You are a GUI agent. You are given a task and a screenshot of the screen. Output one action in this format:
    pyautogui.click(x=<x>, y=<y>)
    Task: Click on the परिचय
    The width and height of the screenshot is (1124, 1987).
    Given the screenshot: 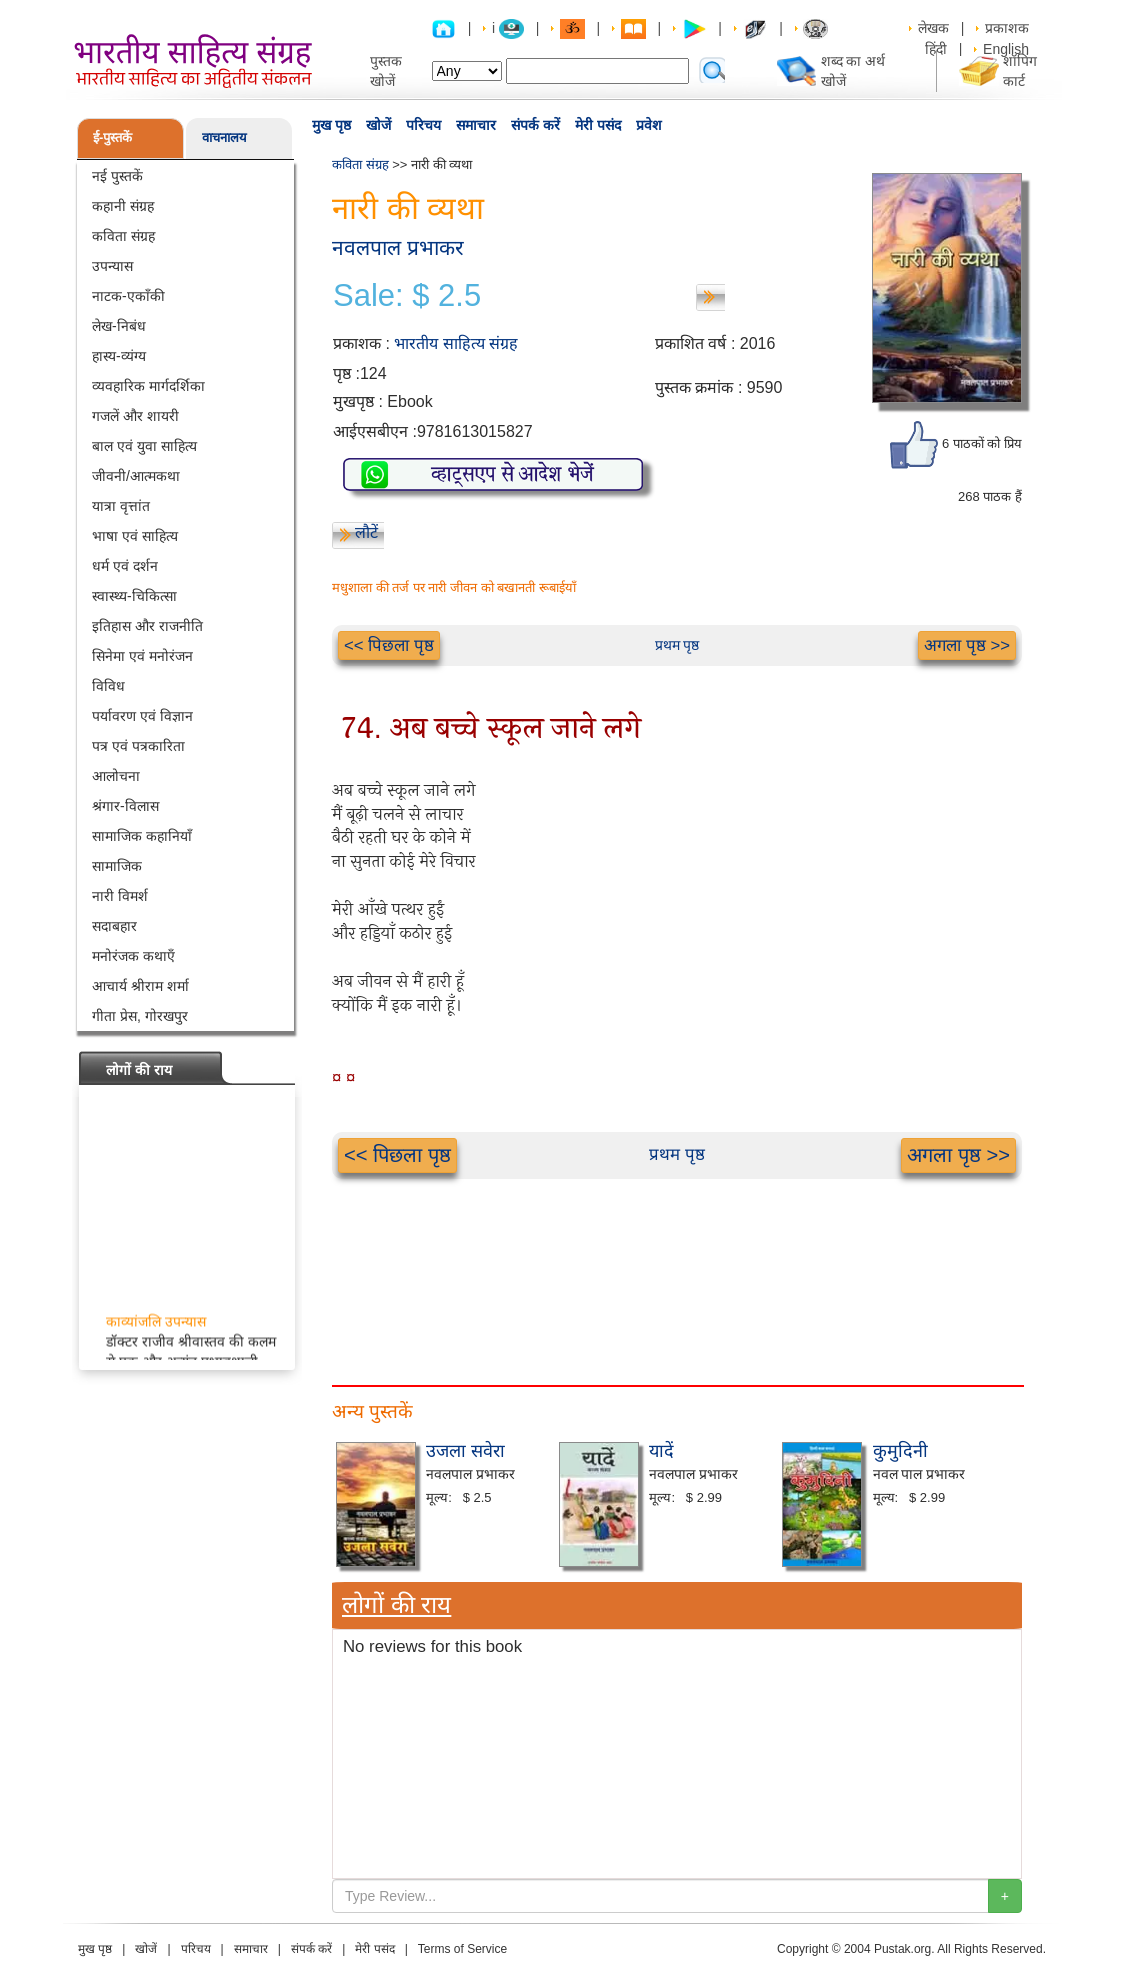 What is the action you would take?
    pyautogui.click(x=423, y=125)
    